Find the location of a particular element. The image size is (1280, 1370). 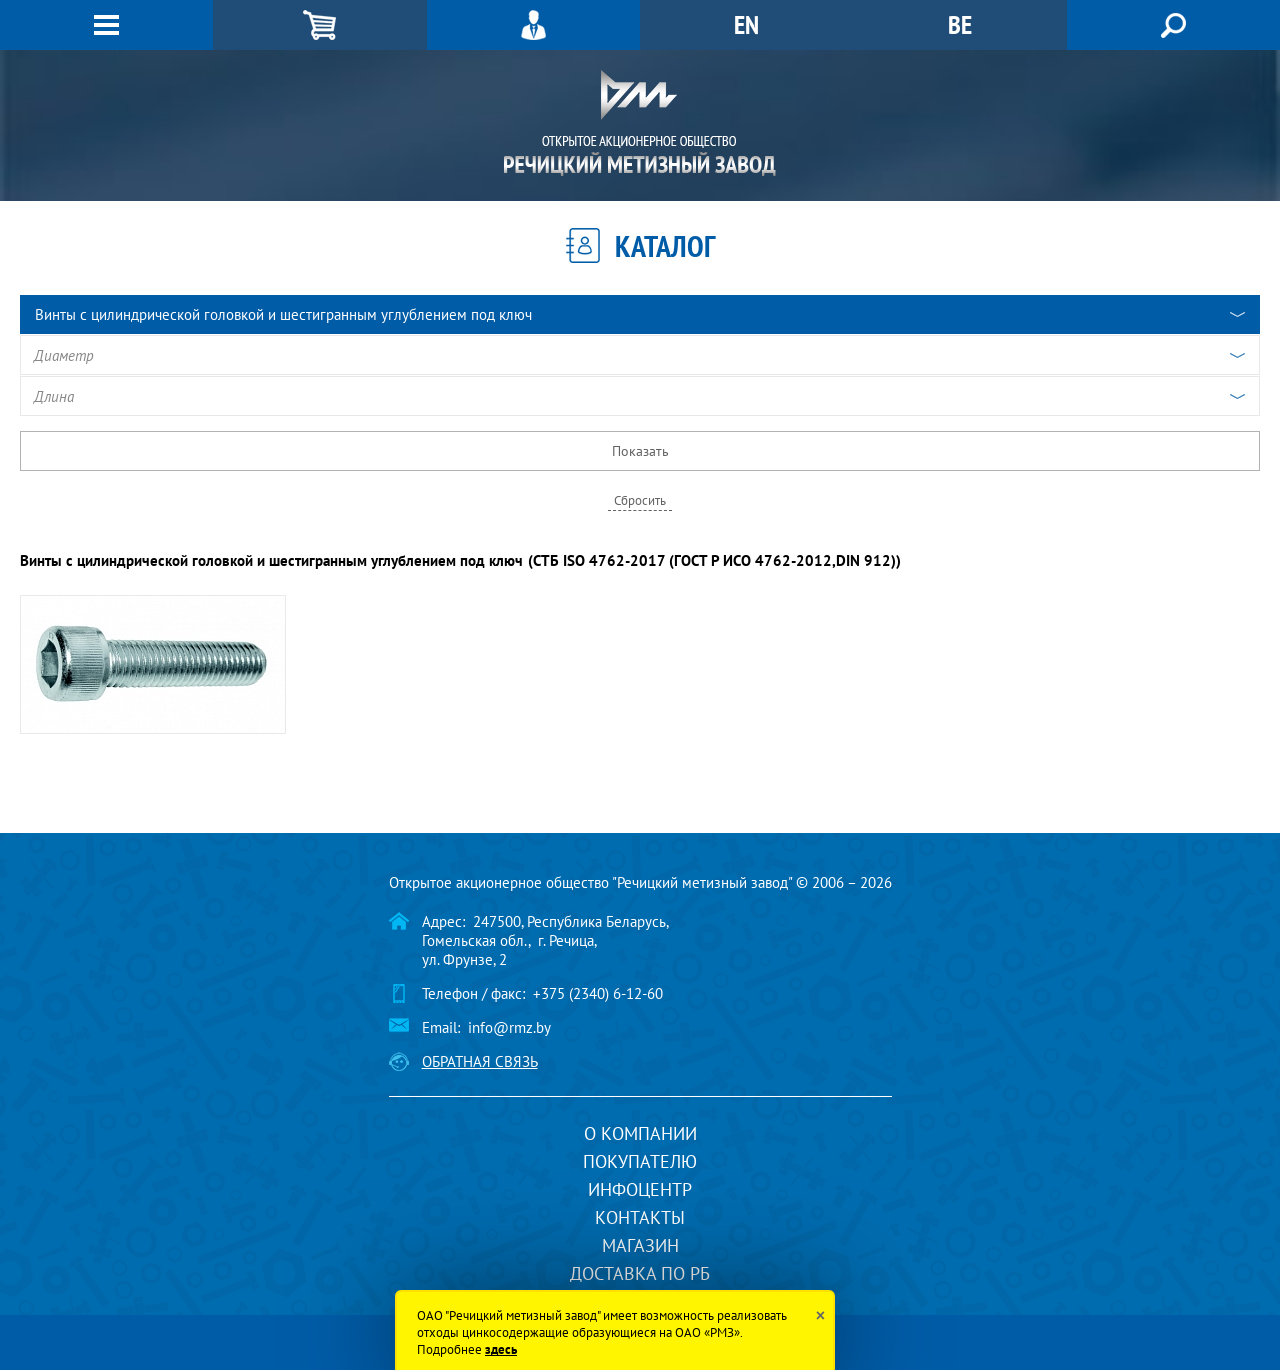

EN is located at coordinates (746, 24).